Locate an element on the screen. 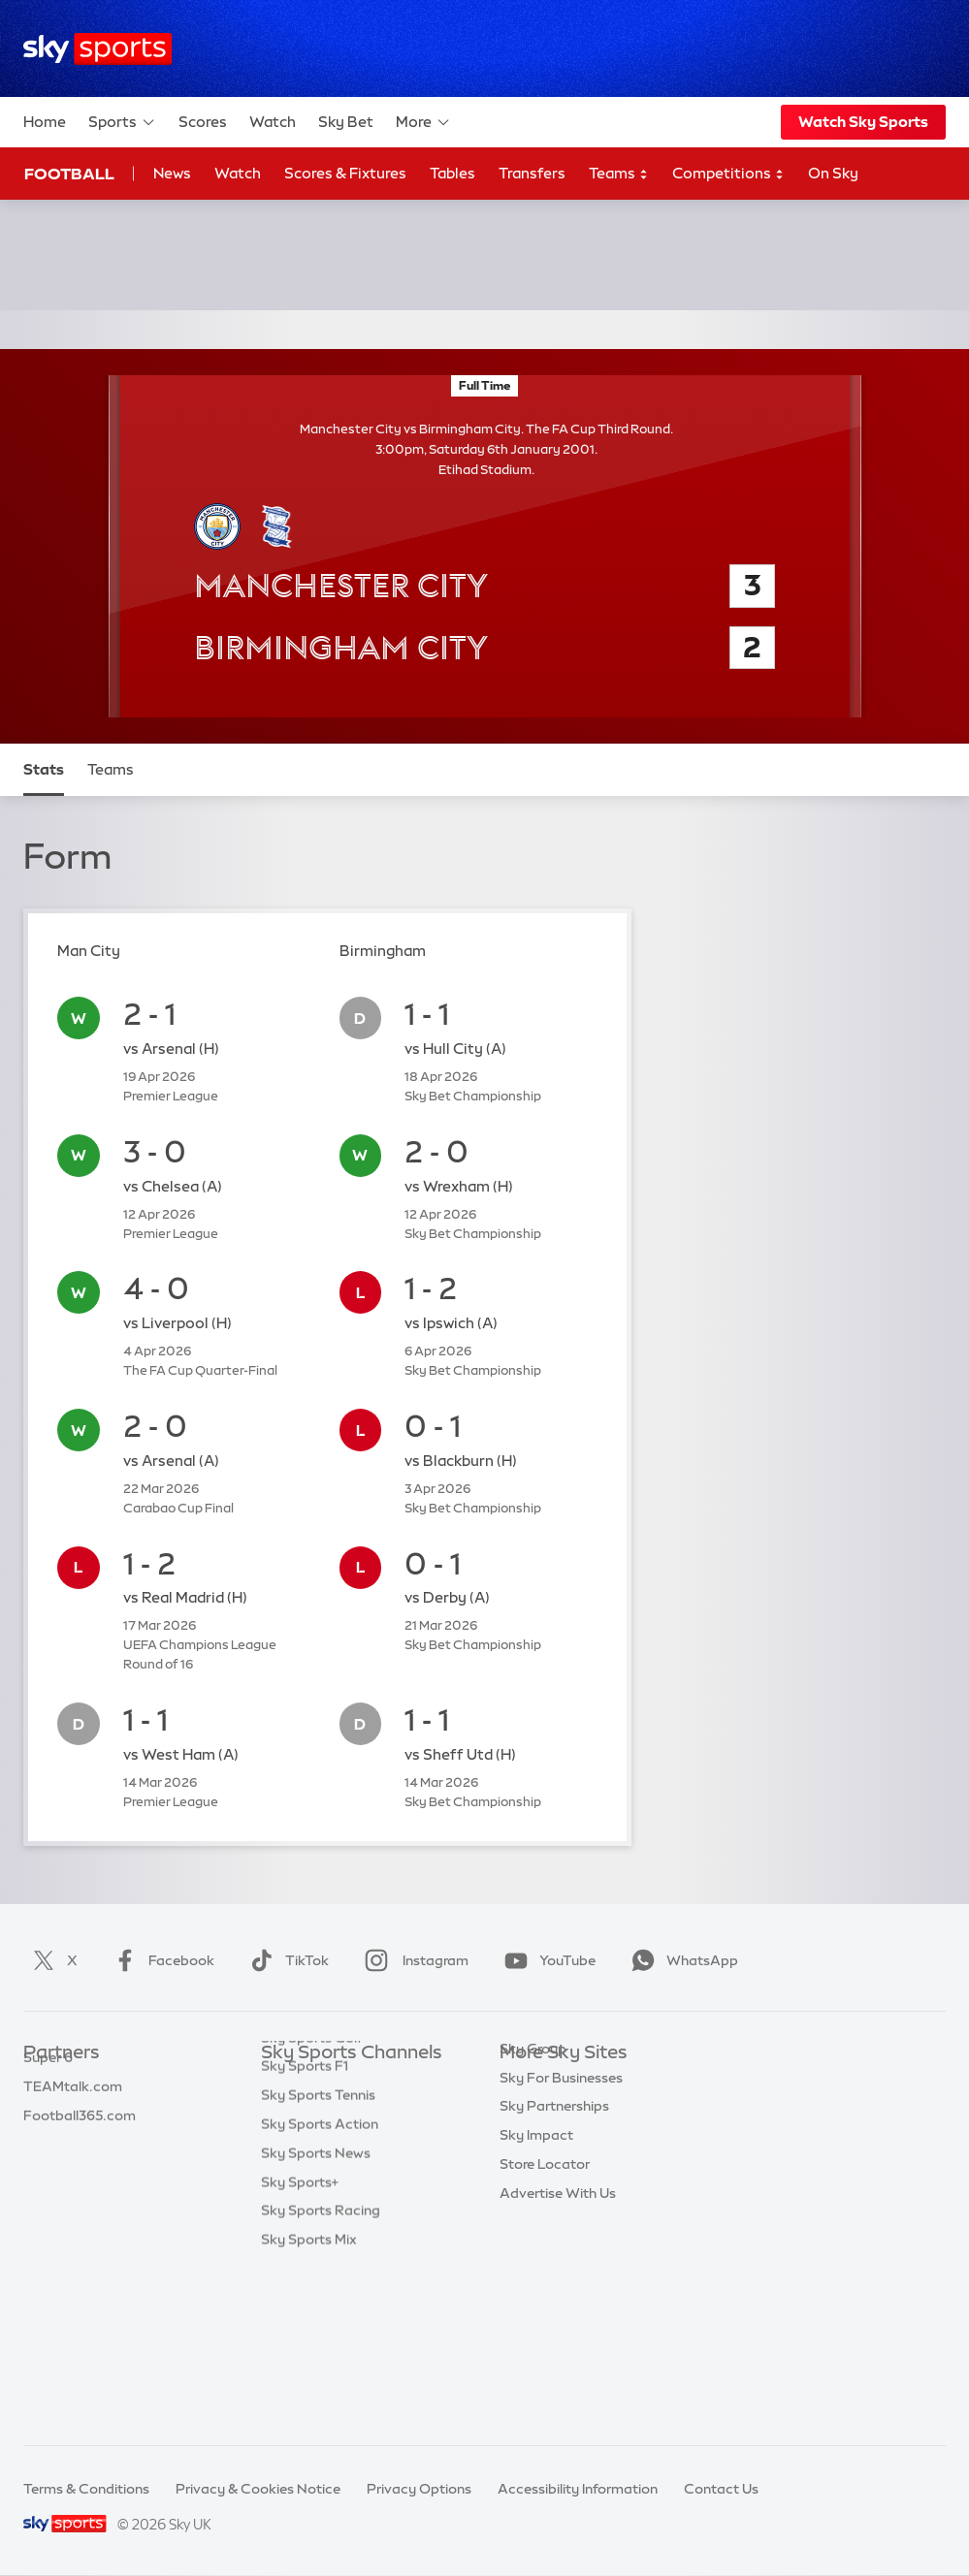 The width and height of the screenshot is (969, 2576). More is located at coordinates (423, 122).